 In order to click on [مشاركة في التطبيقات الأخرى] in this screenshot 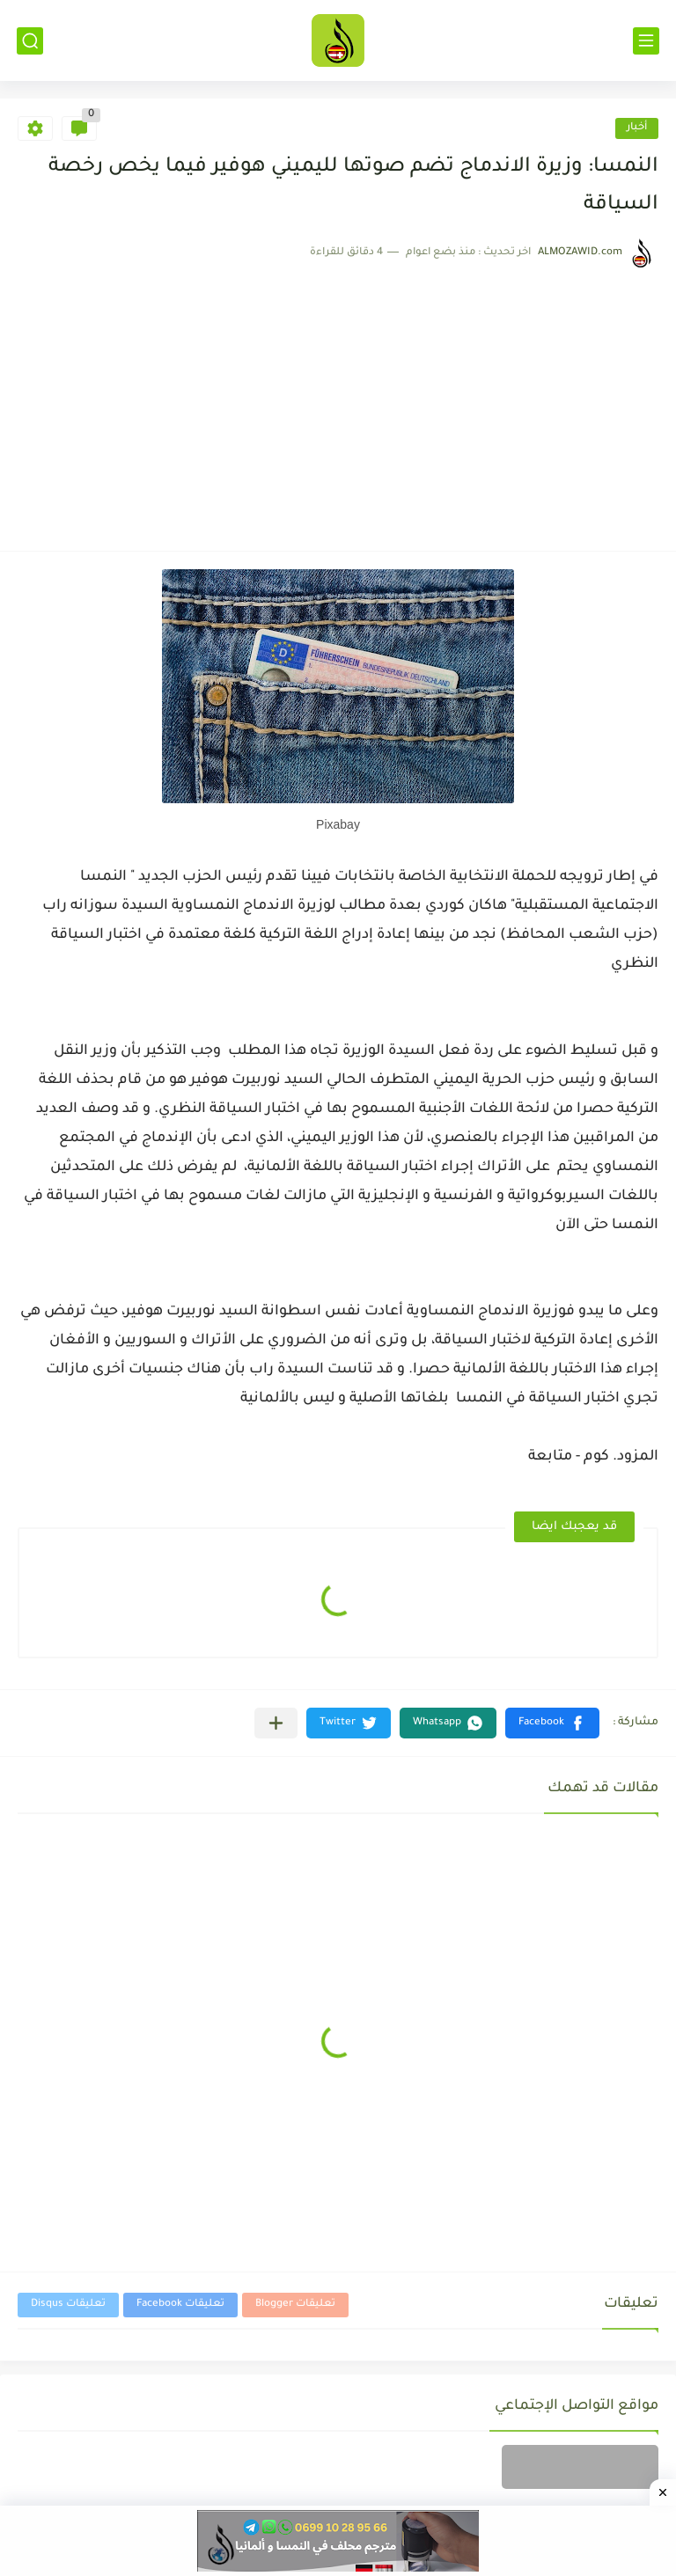, I will do `click(276, 1723)`.